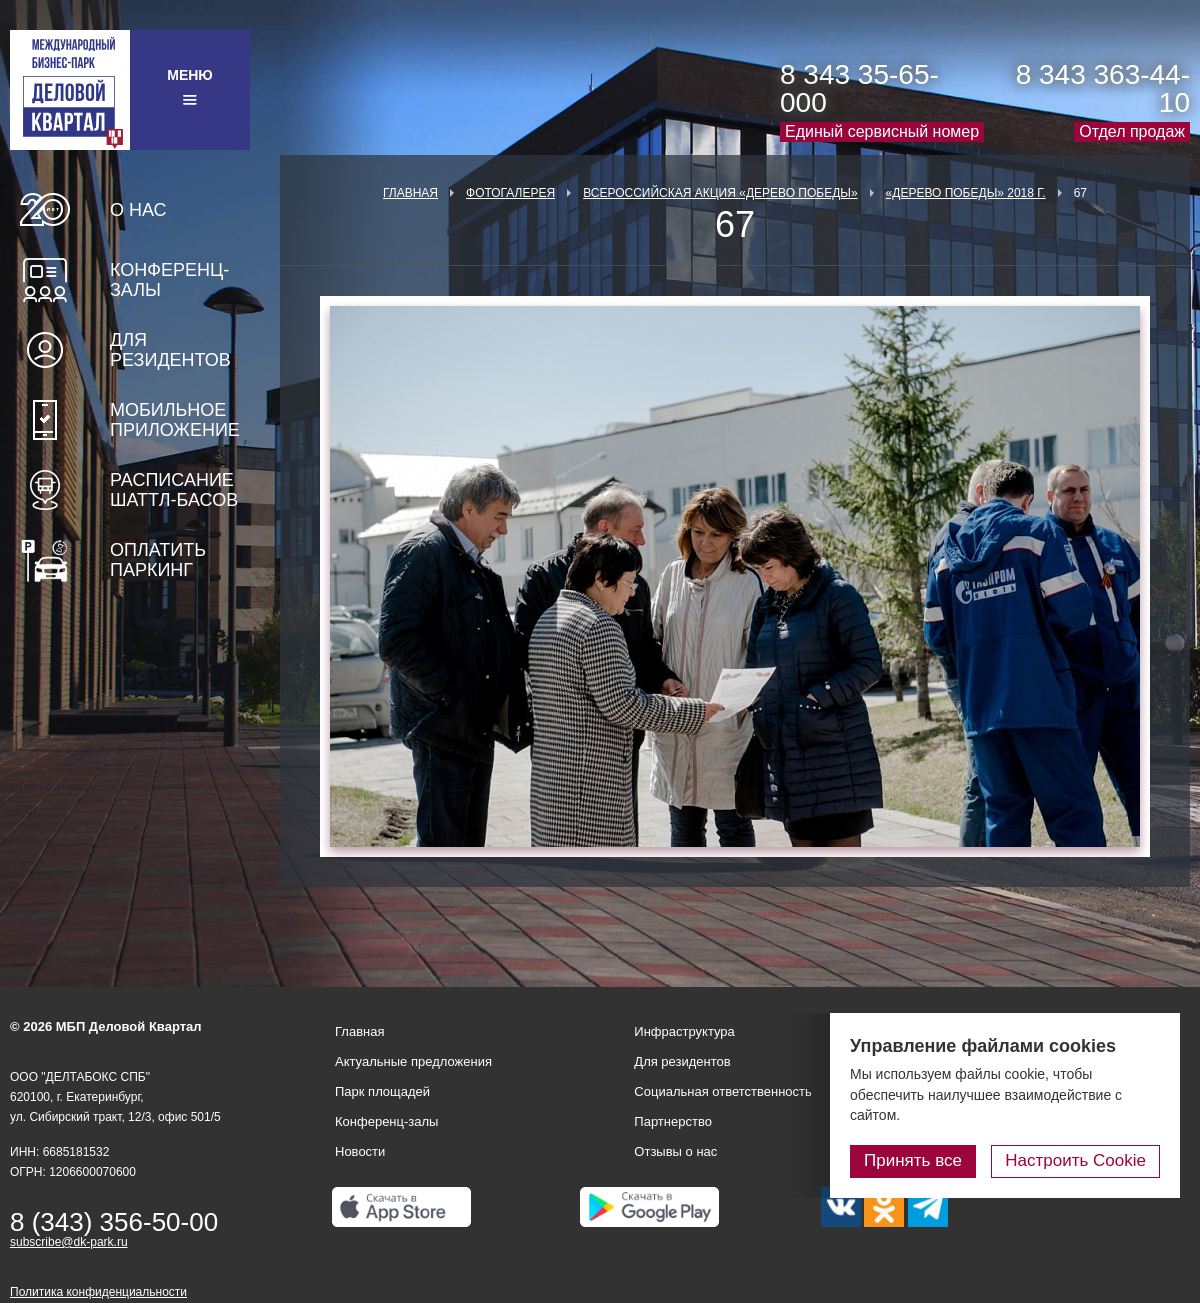  Describe the element at coordinates (69, 1242) in the screenshot. I see `subscribe@dk-park.ru` at that location.